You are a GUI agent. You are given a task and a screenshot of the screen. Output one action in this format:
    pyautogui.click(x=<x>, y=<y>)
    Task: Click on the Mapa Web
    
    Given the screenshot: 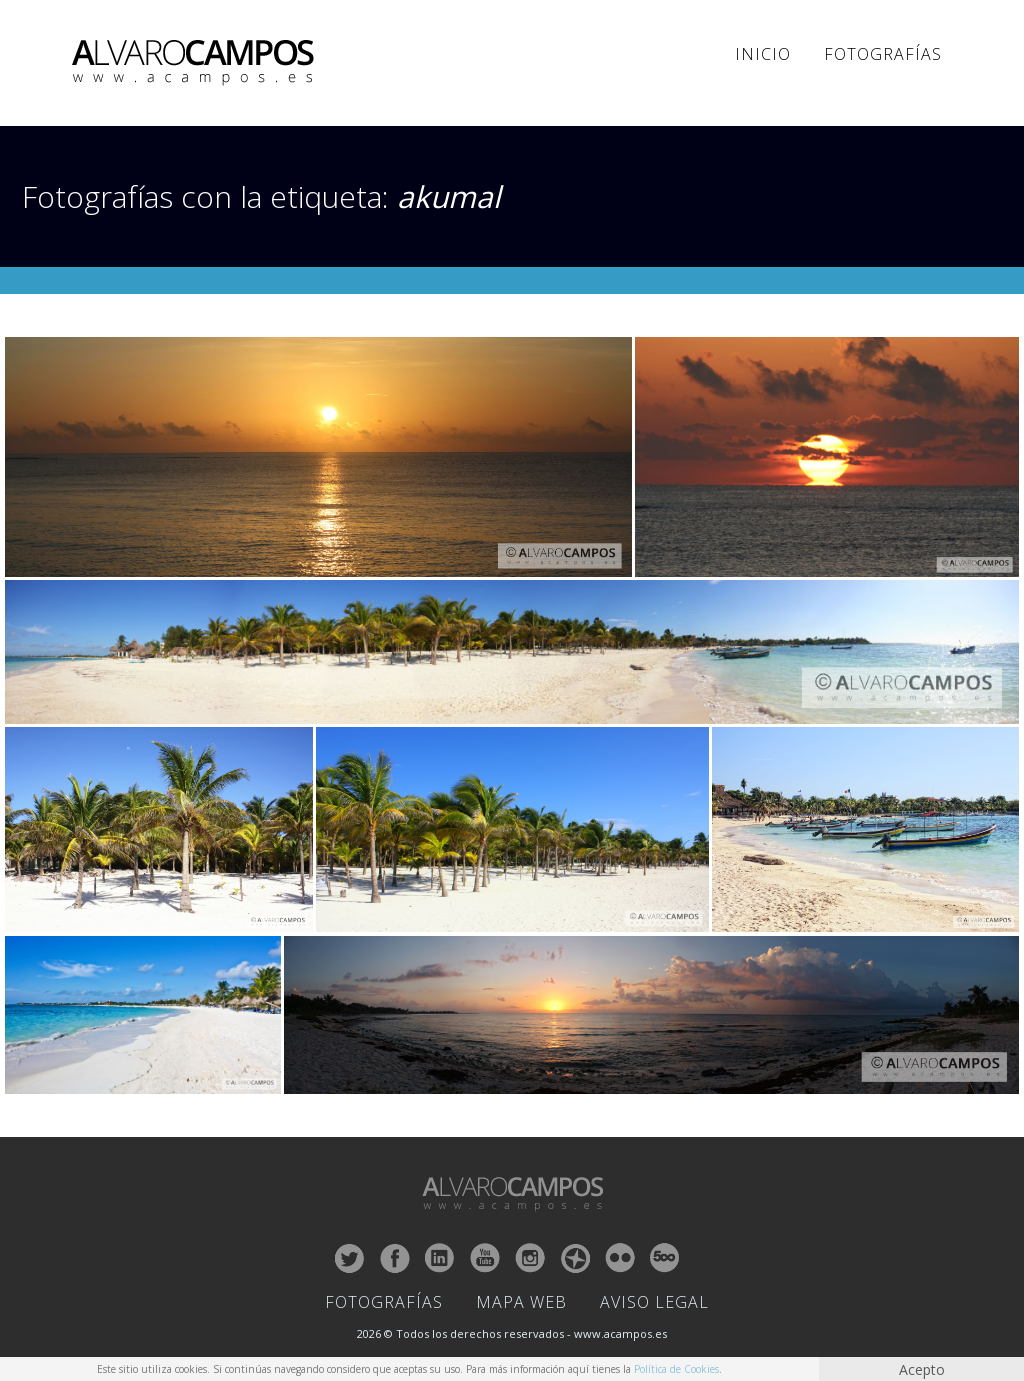 What is the action you would take?
    pyautogui.click(x=521, y=1302)
    